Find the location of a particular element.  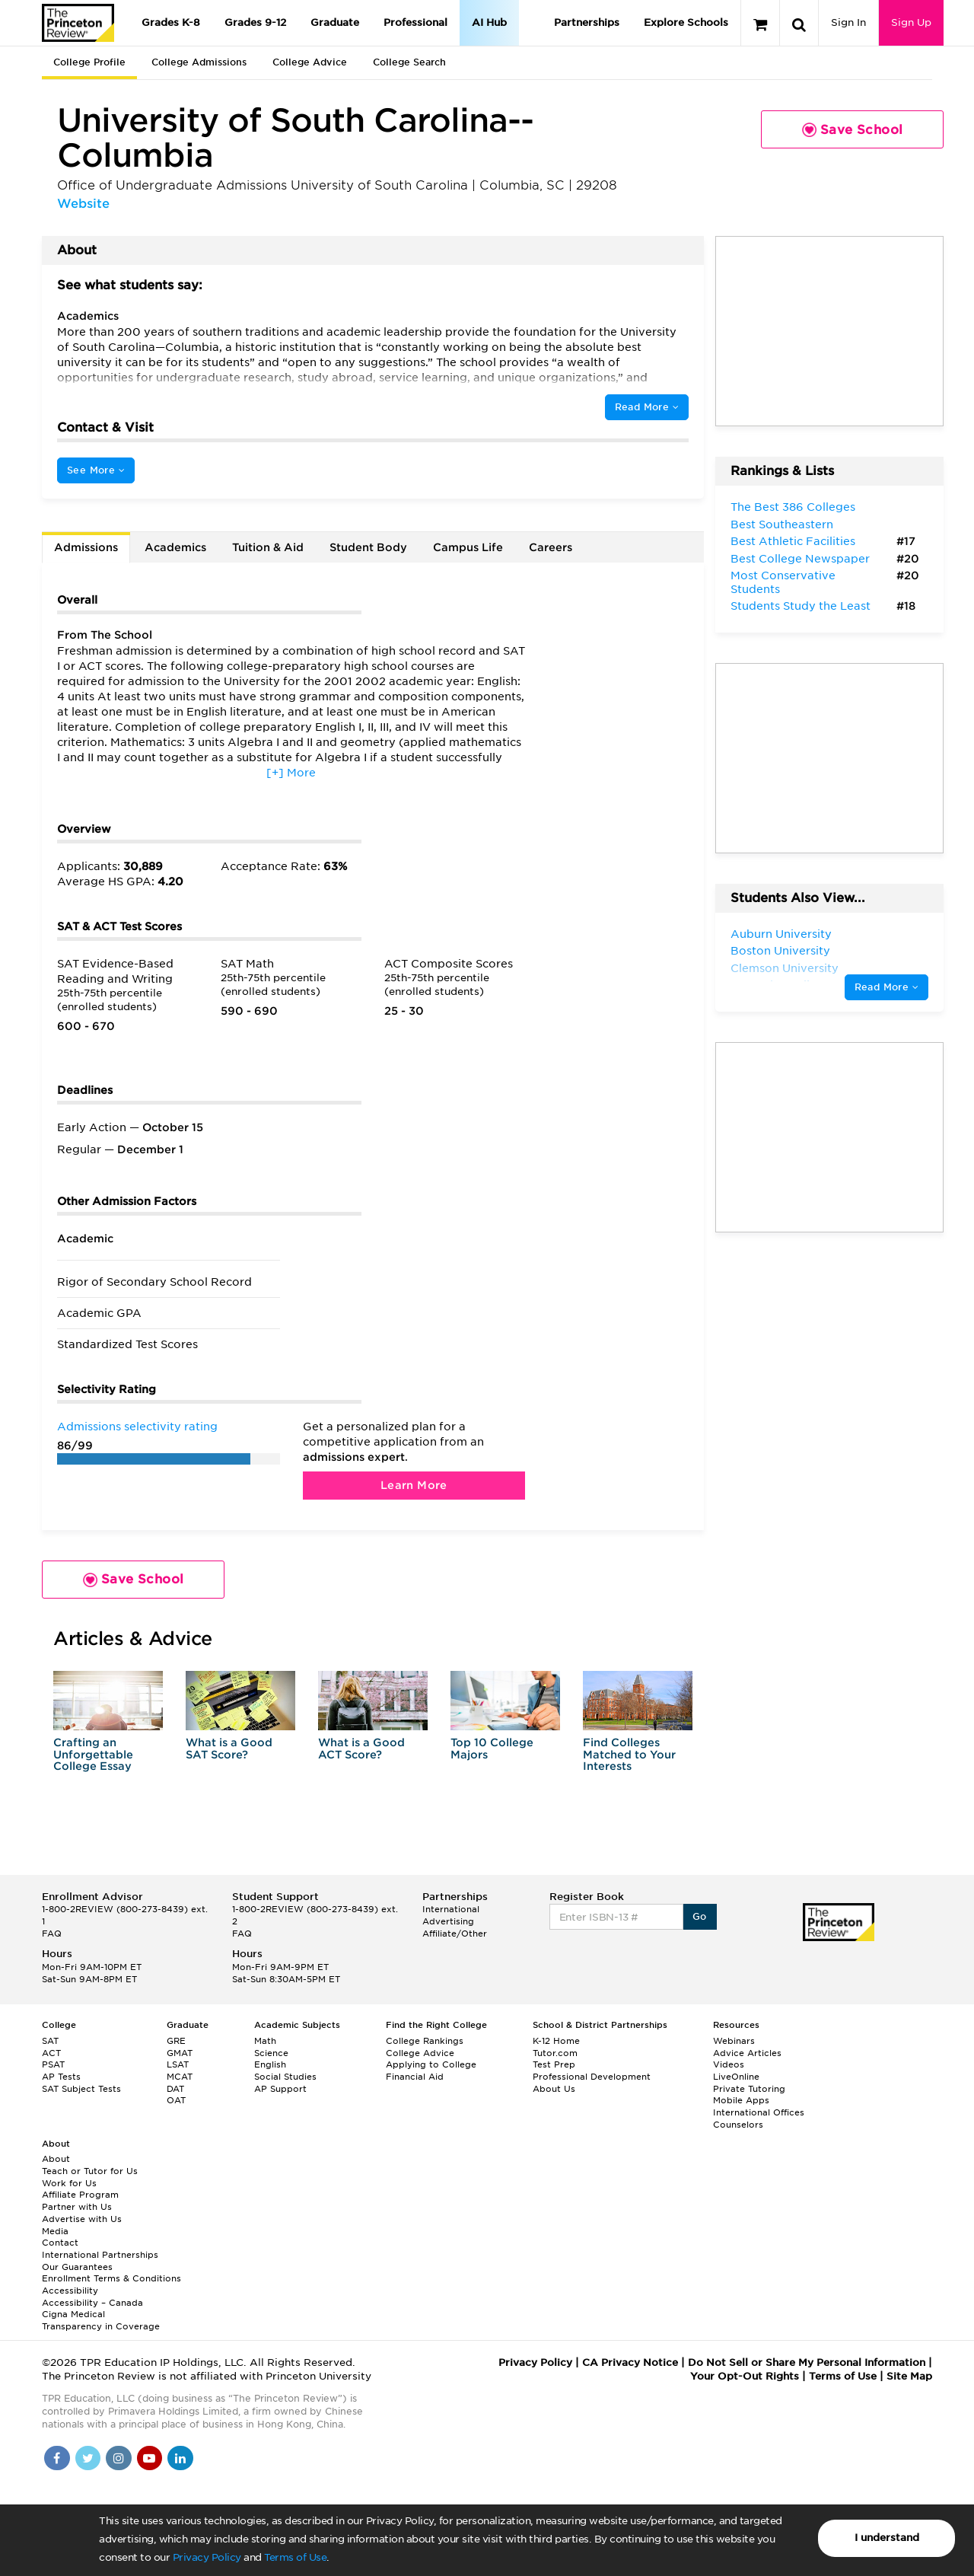

SAT is located at coordinates (50, 2041).